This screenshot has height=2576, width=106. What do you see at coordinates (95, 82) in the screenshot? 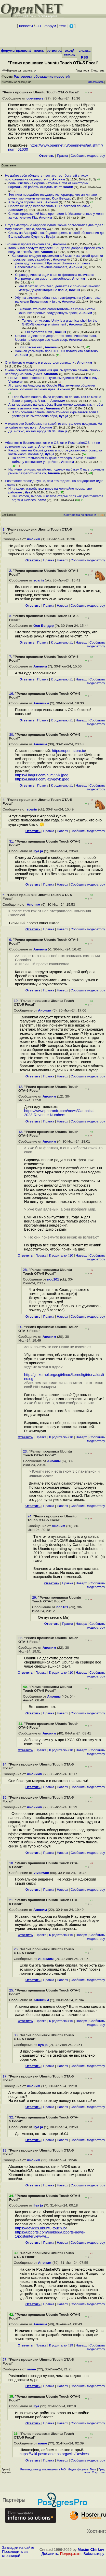
I see `Отслеживать` at bounding box center [95, 82].